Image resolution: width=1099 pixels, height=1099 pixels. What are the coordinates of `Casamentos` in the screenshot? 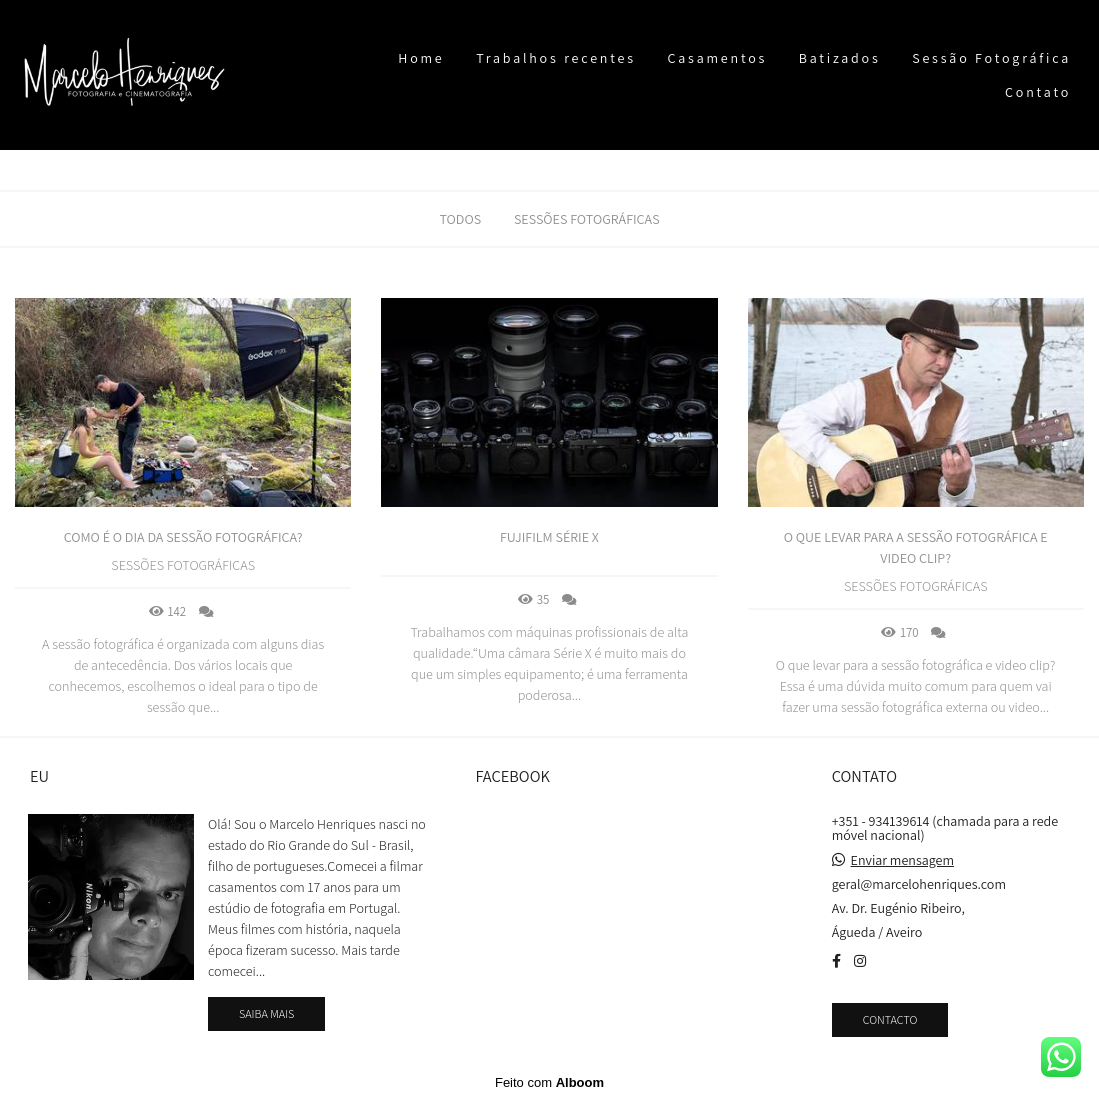 It's located at (717, 58).